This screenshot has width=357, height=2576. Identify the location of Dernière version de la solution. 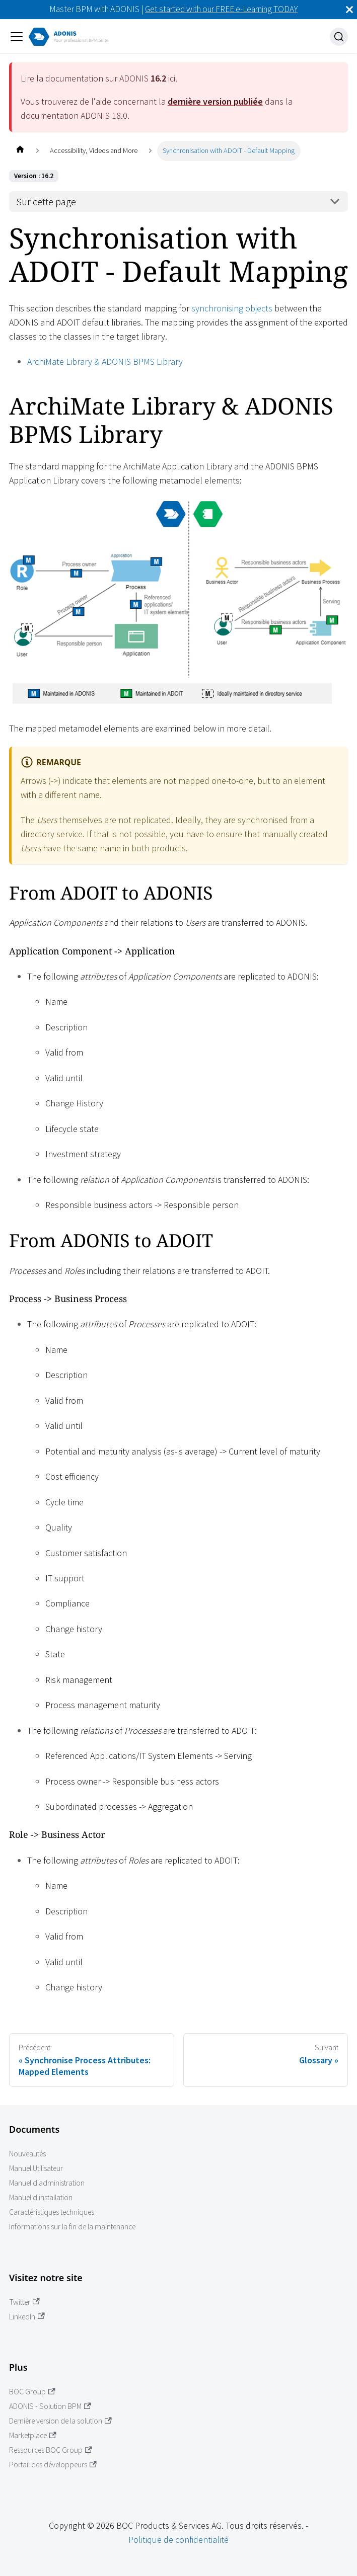
(60, 2421).